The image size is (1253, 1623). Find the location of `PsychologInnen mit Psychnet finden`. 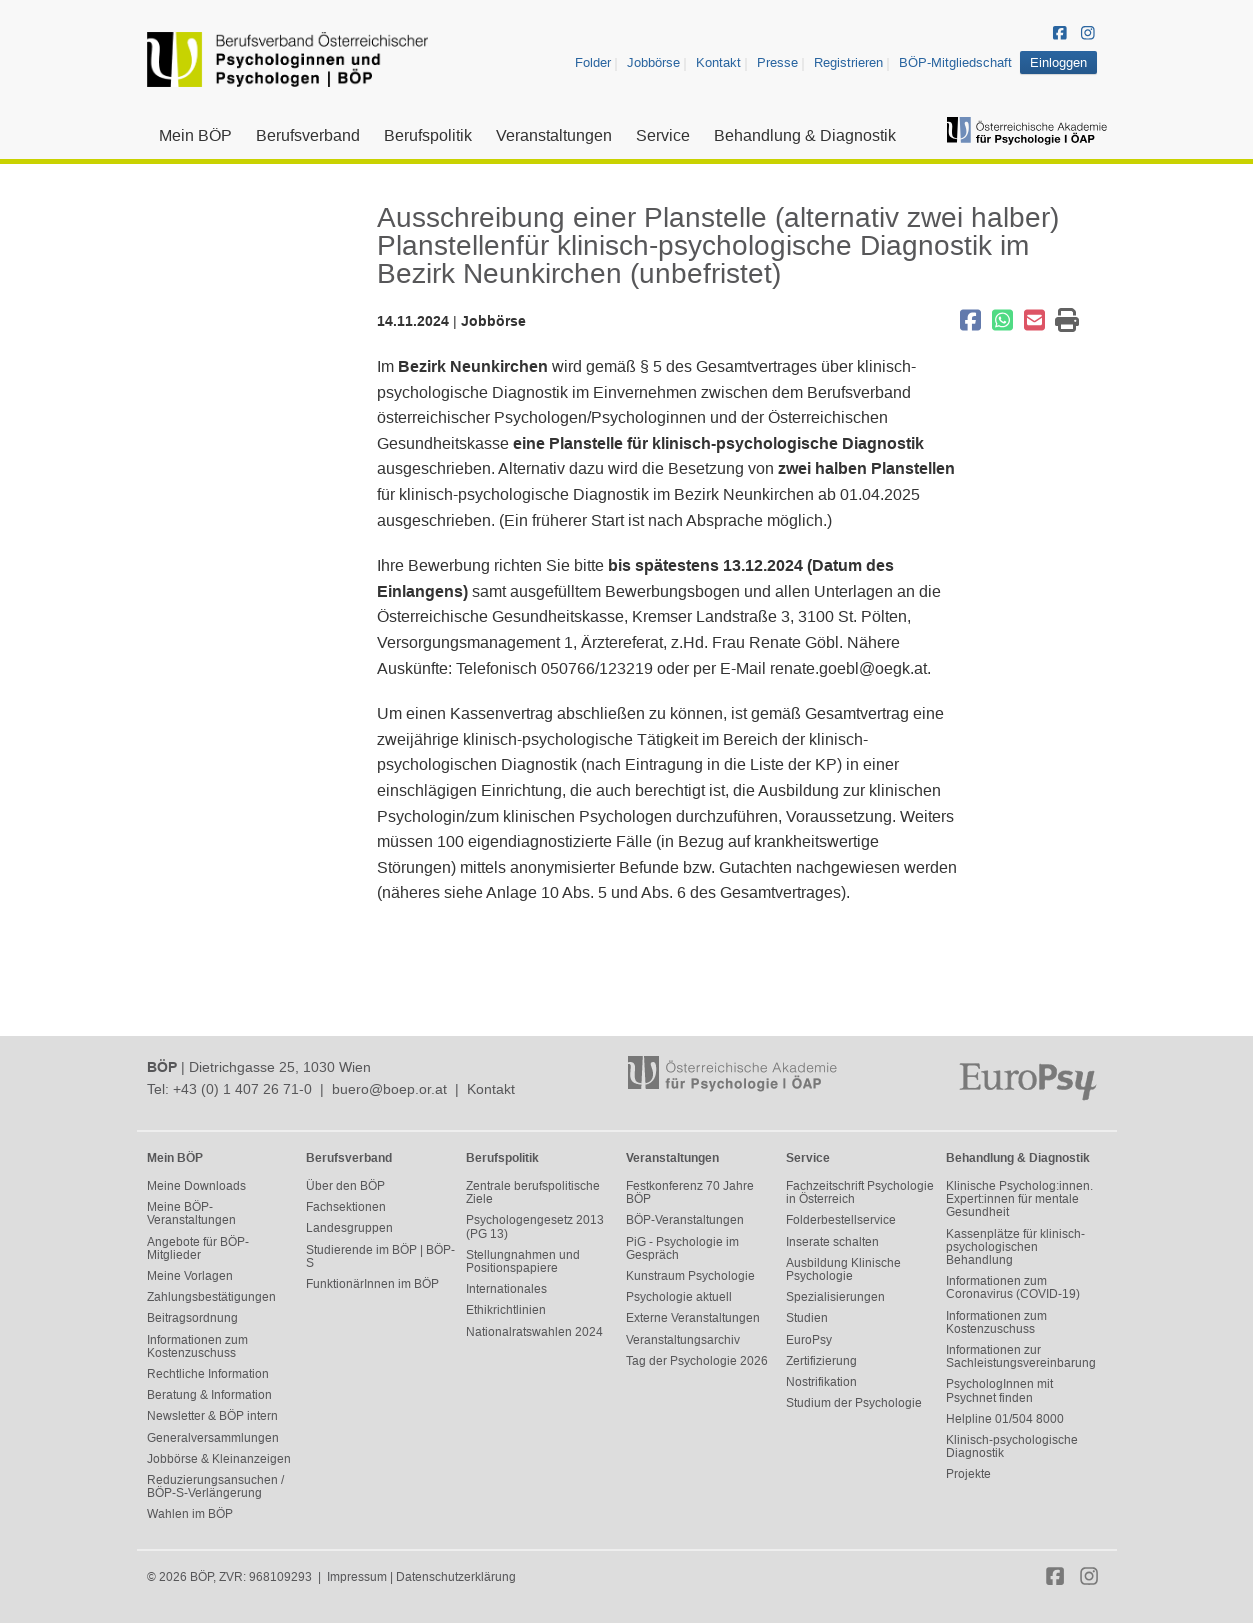

PsychologInnen mit Psychnet finden is located at coordinates (999, 1390).